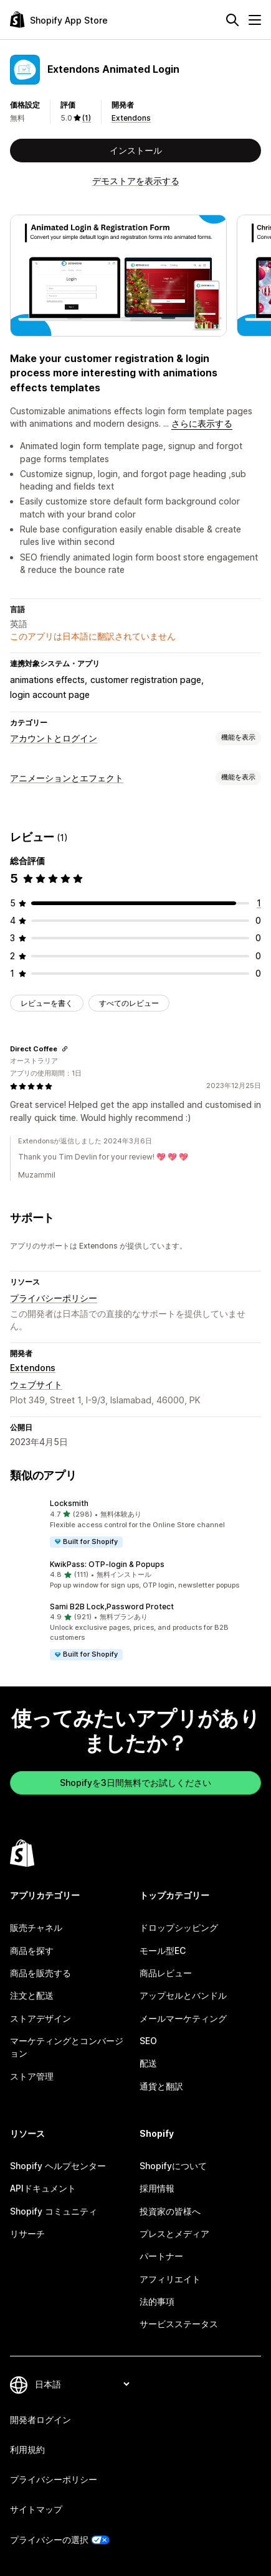  I want to click on レビューを書く, so click(47, 1003).